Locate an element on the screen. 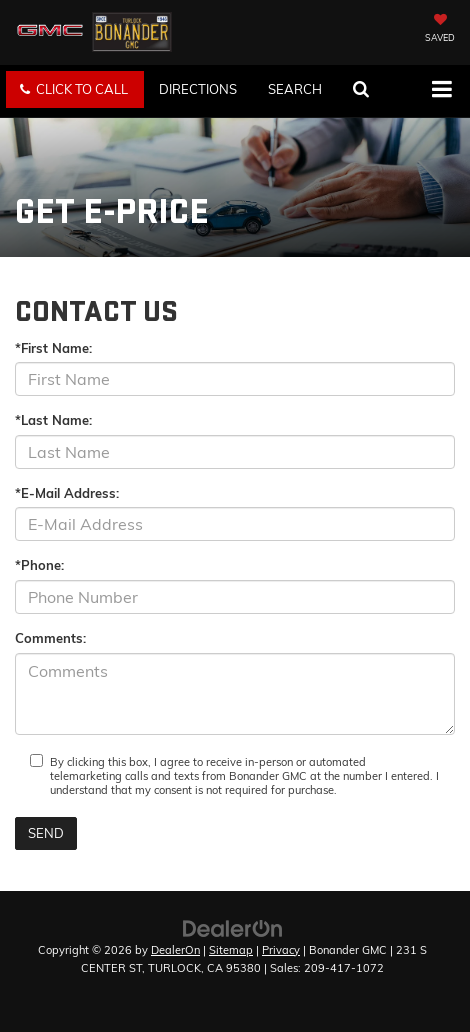 Image resolution: width=470 pixels, height=1032 pixels. *First Name: is located at coordinates (53, 348).